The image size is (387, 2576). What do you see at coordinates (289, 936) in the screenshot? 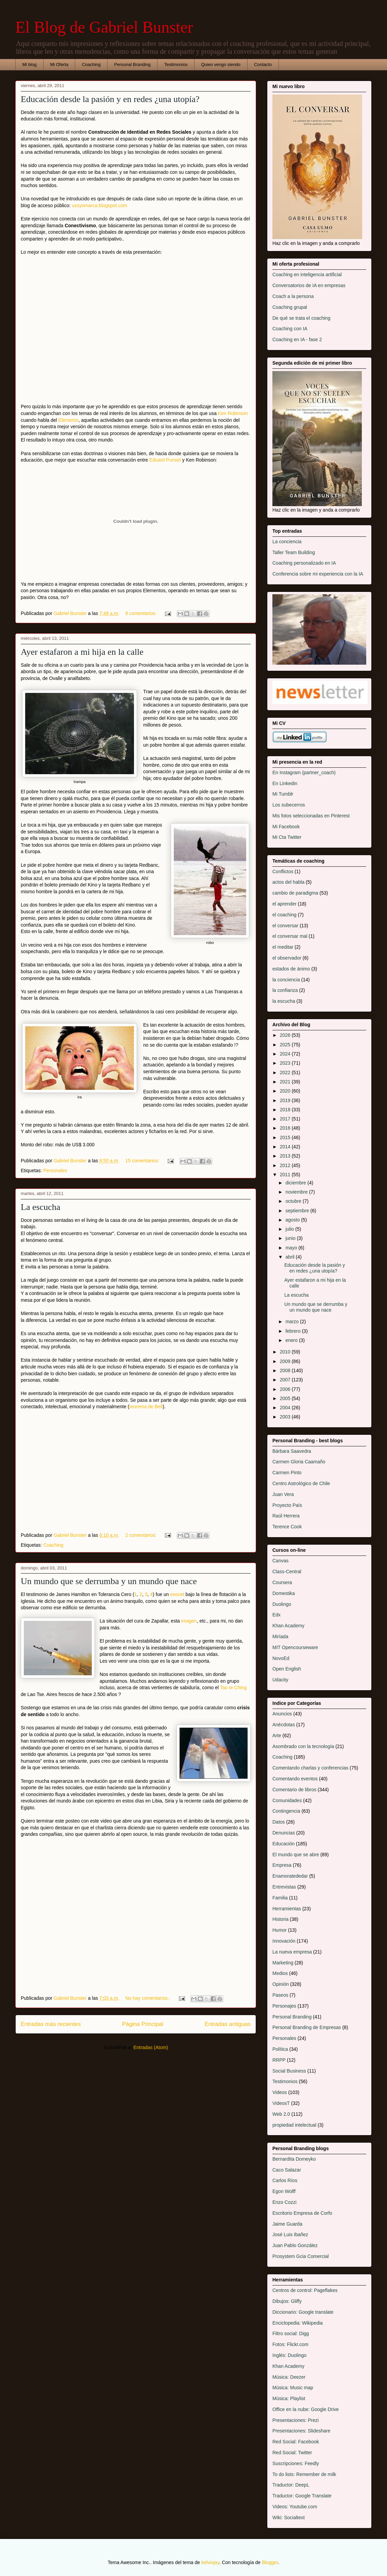
I see `el conversar mal` at bounding box center [289, 936].